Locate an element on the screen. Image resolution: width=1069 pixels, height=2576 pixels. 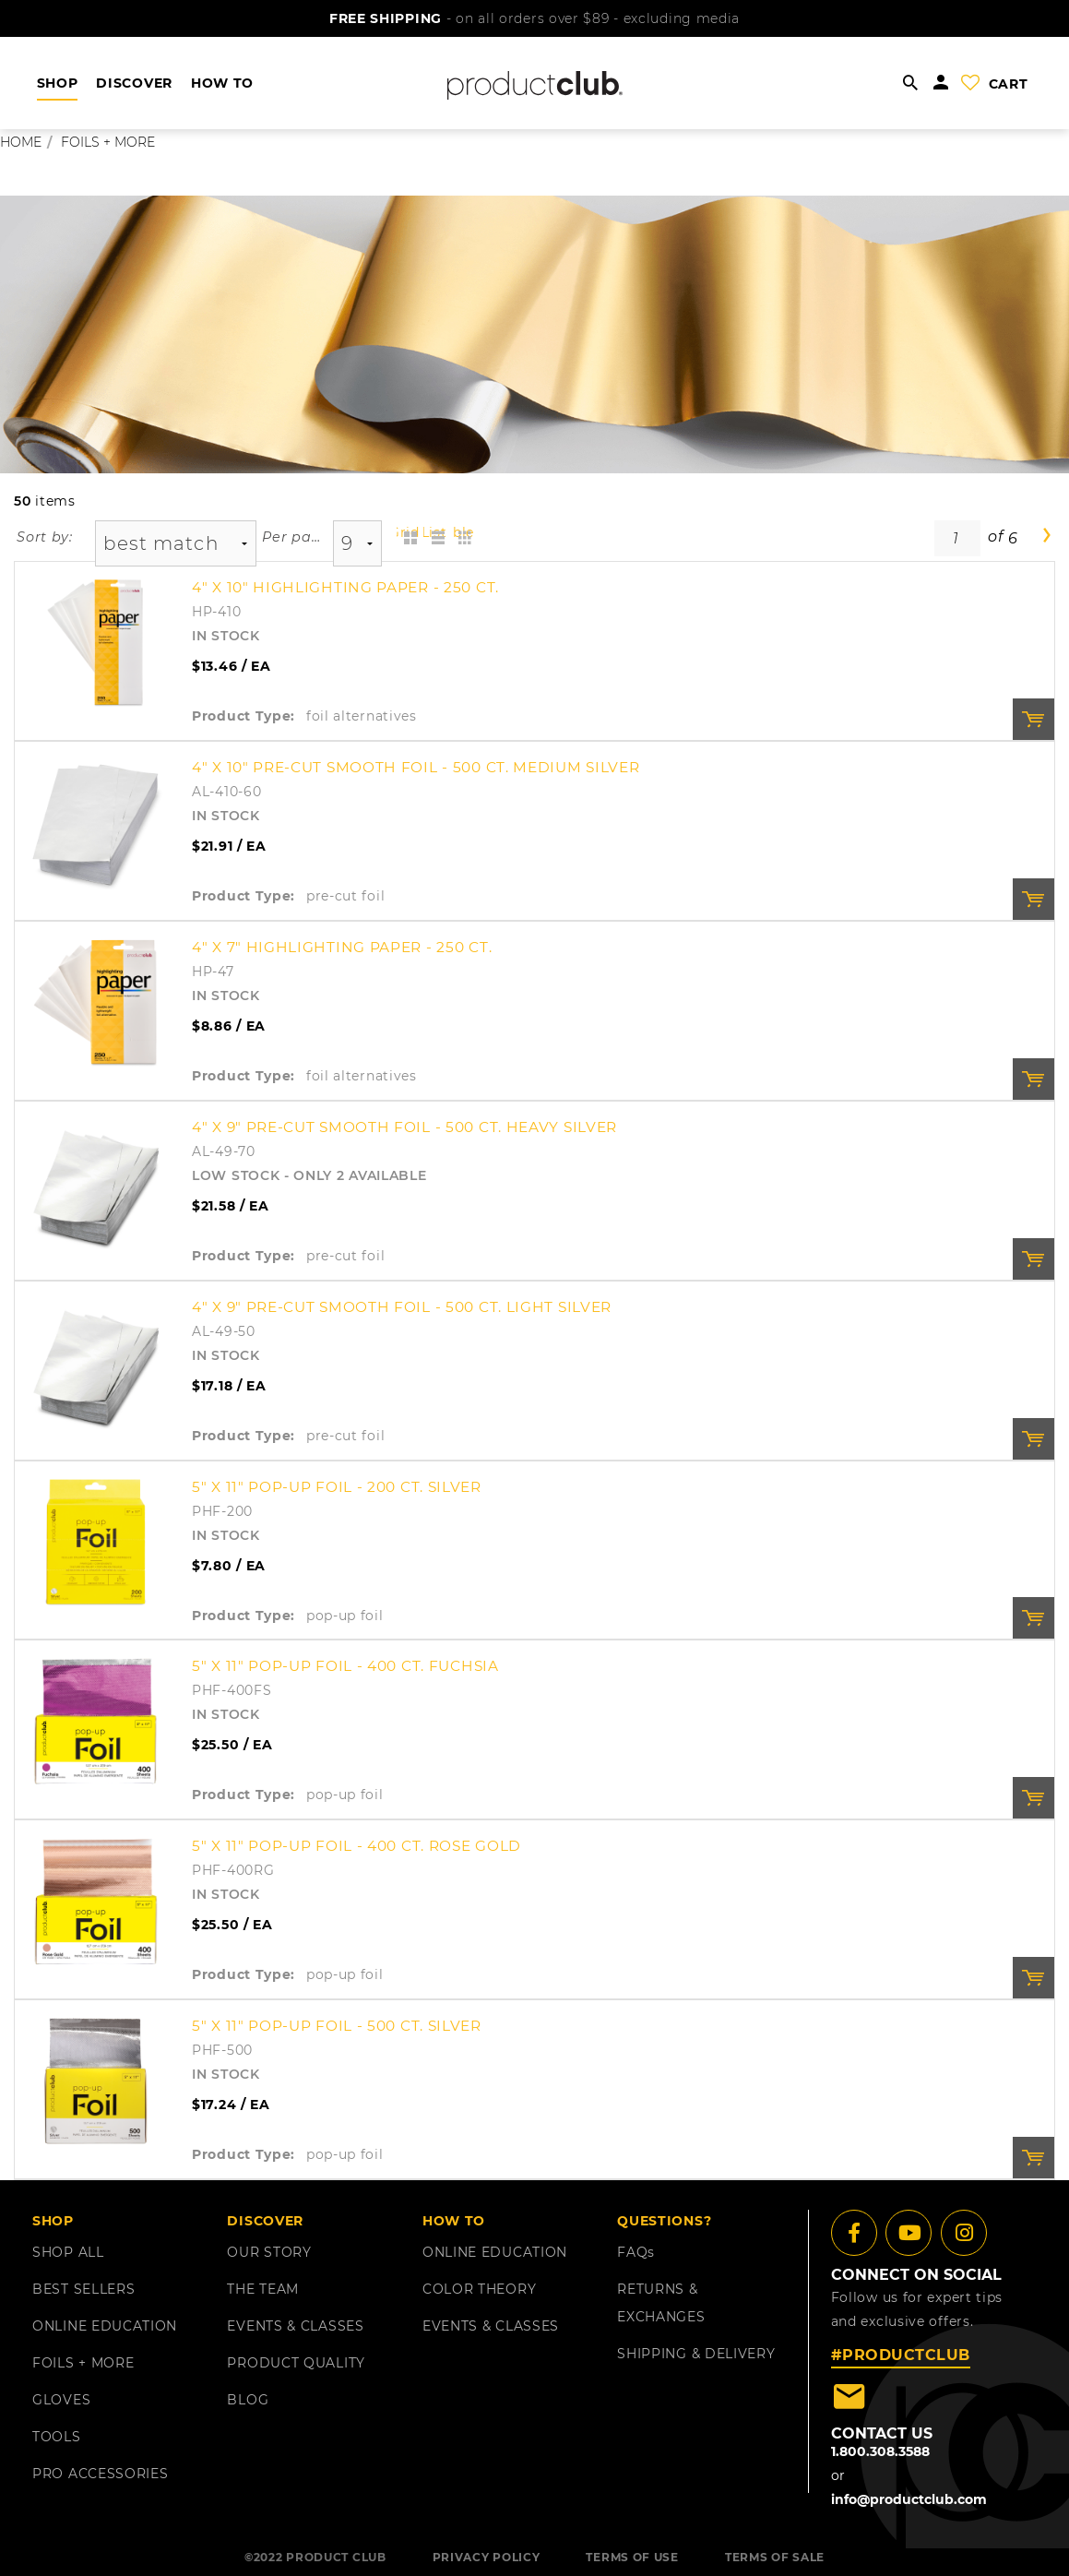
info@productclub.com is located at coordinates (909, 2499).